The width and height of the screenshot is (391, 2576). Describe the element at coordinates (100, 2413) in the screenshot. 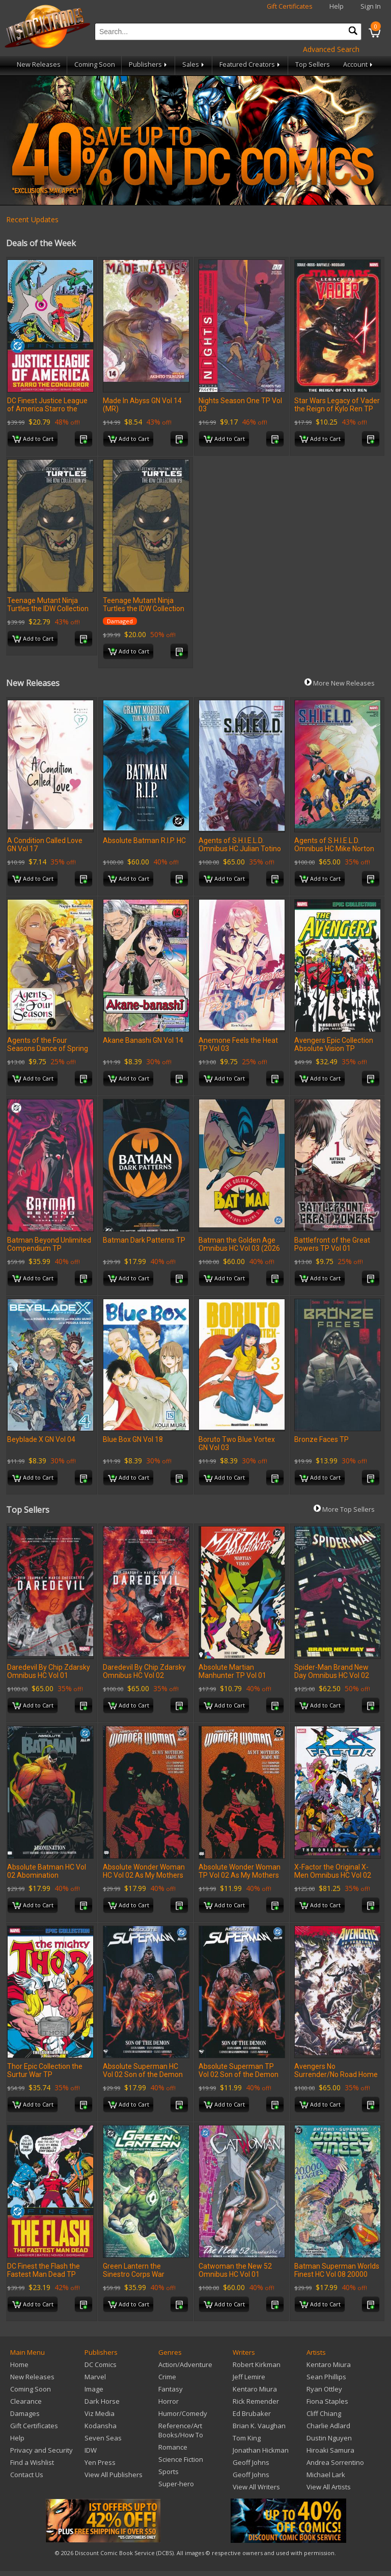

I see `Viz Media` at that location.